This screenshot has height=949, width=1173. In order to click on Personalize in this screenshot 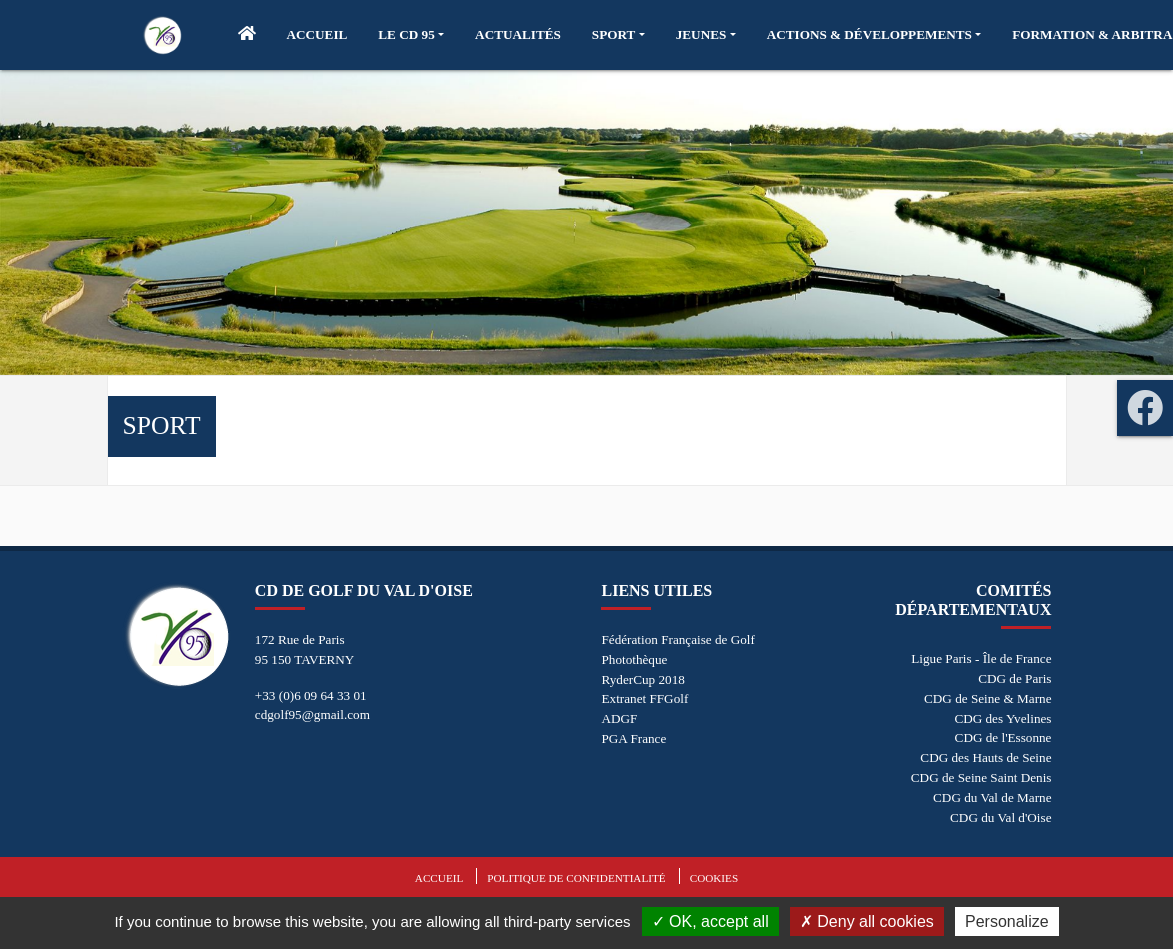, I will do `click(1007, 921)`.